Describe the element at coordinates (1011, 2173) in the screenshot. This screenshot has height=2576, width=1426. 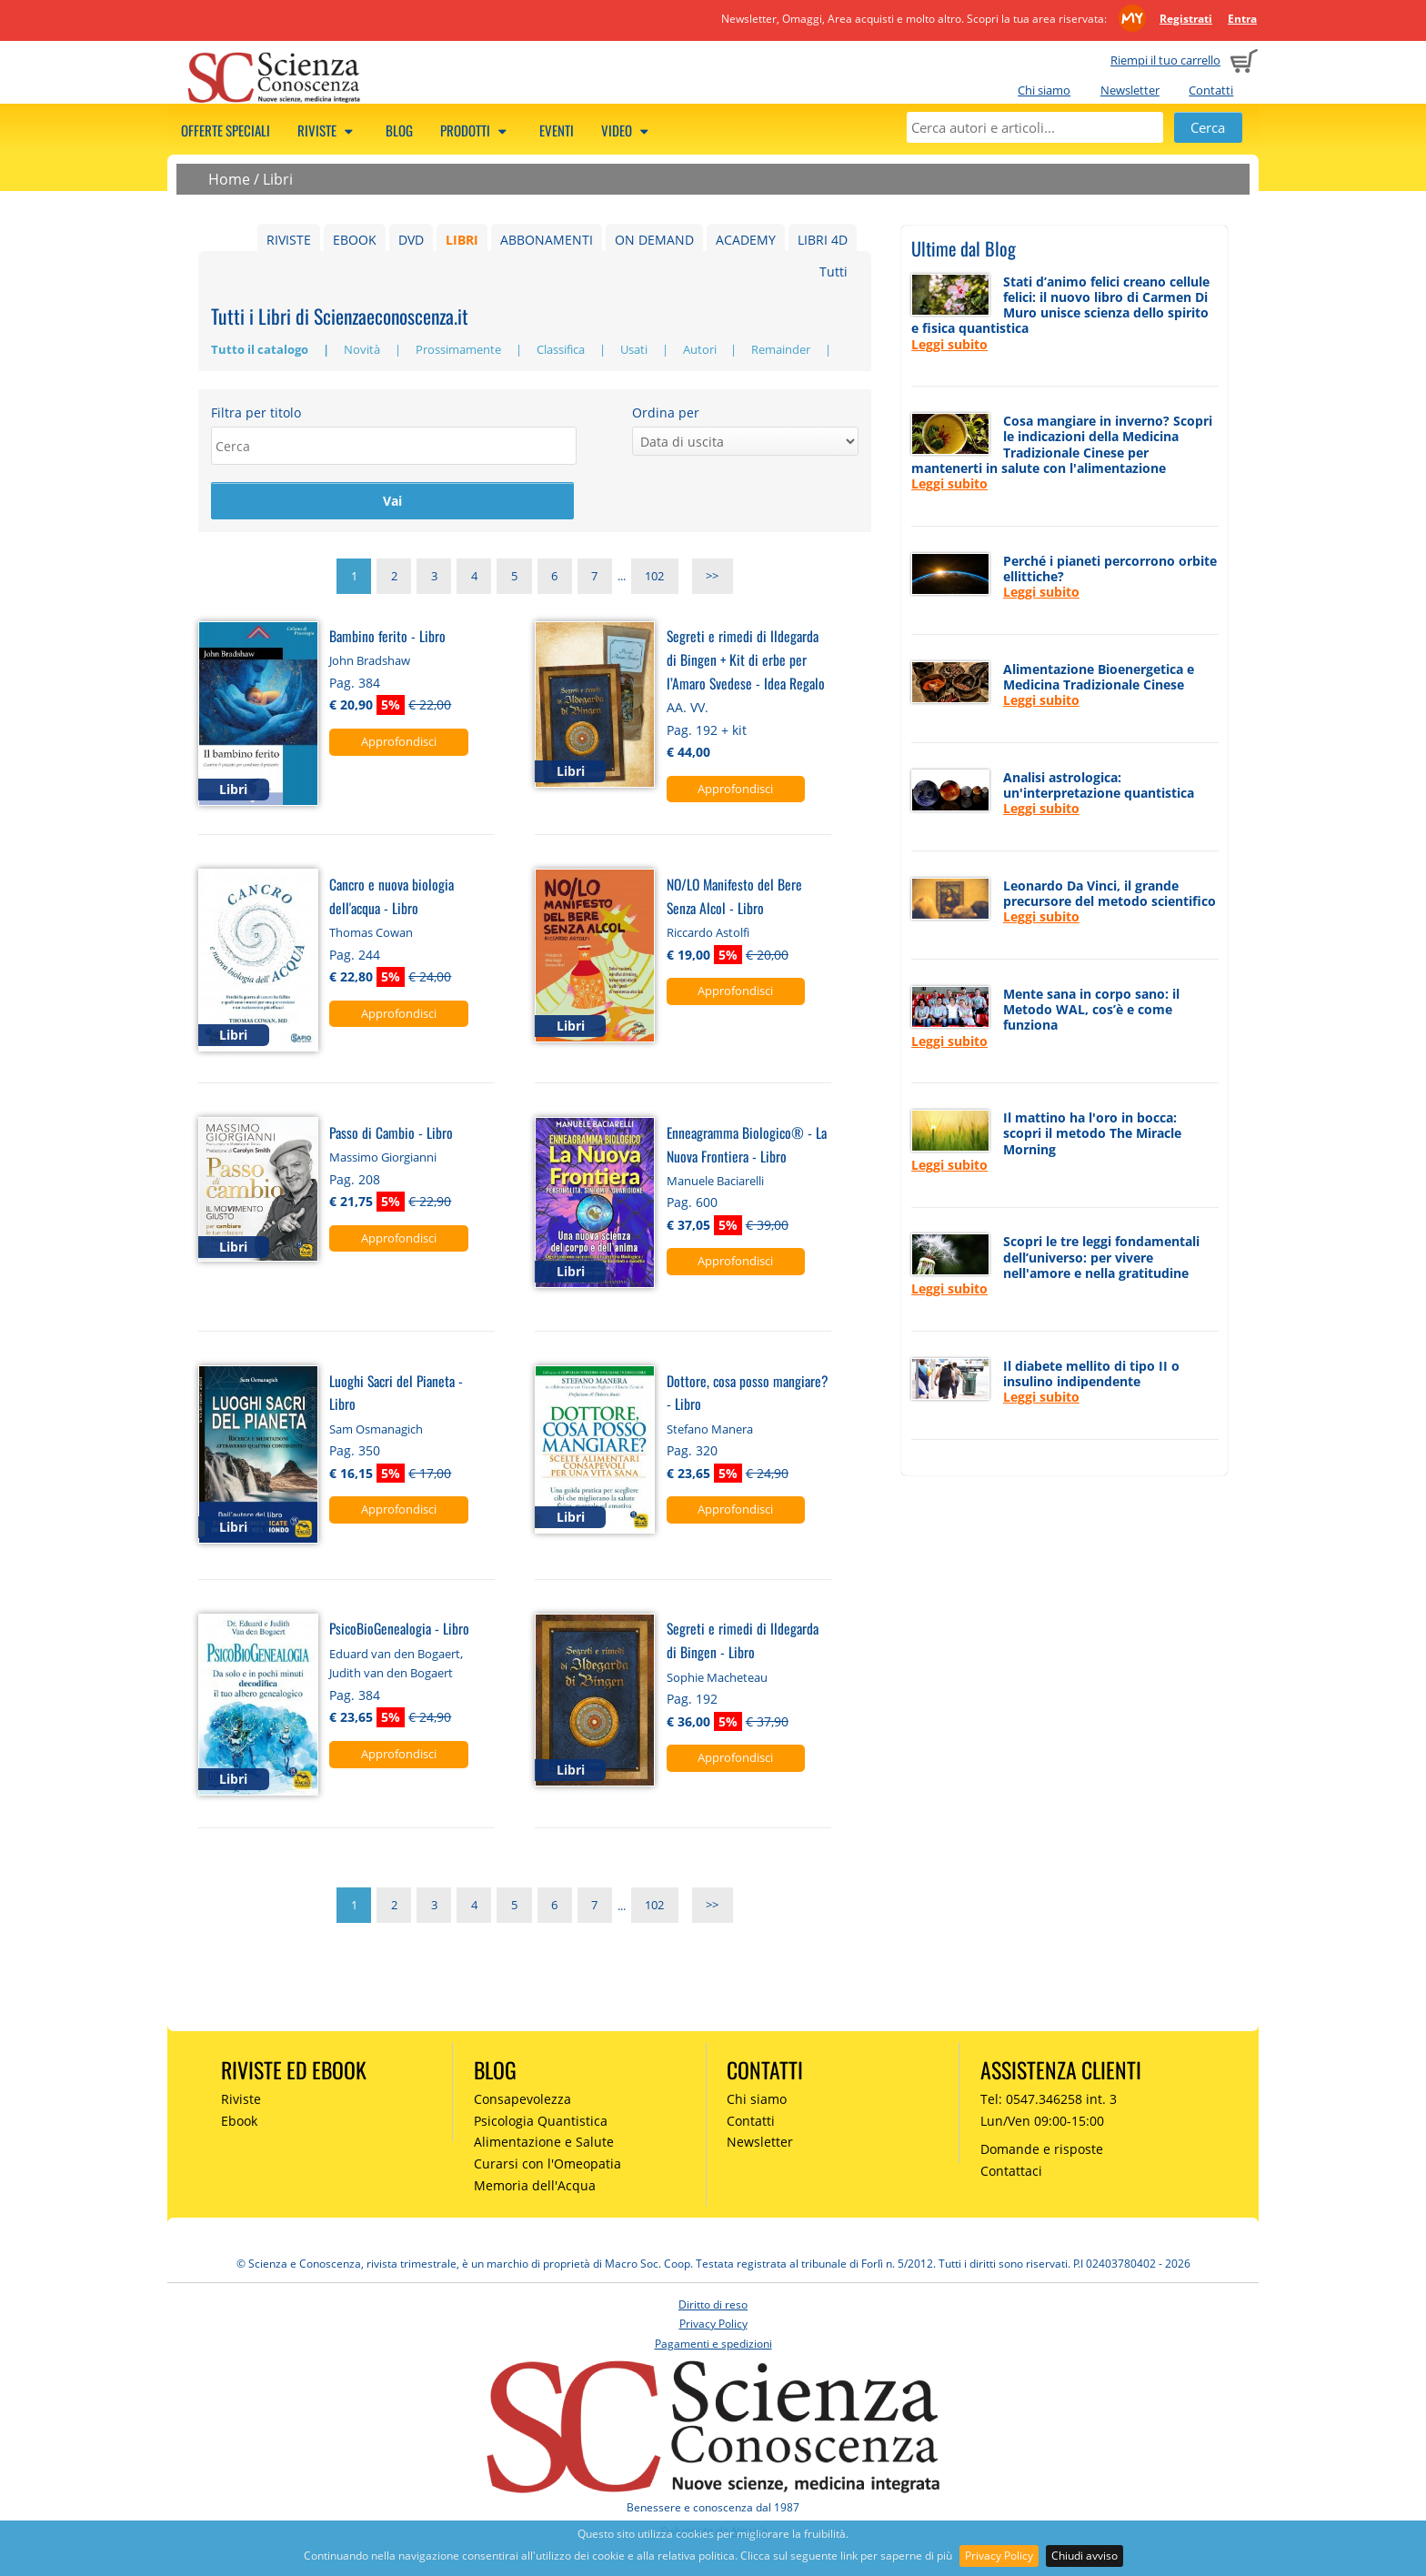
I see `Contattaci` at that location.